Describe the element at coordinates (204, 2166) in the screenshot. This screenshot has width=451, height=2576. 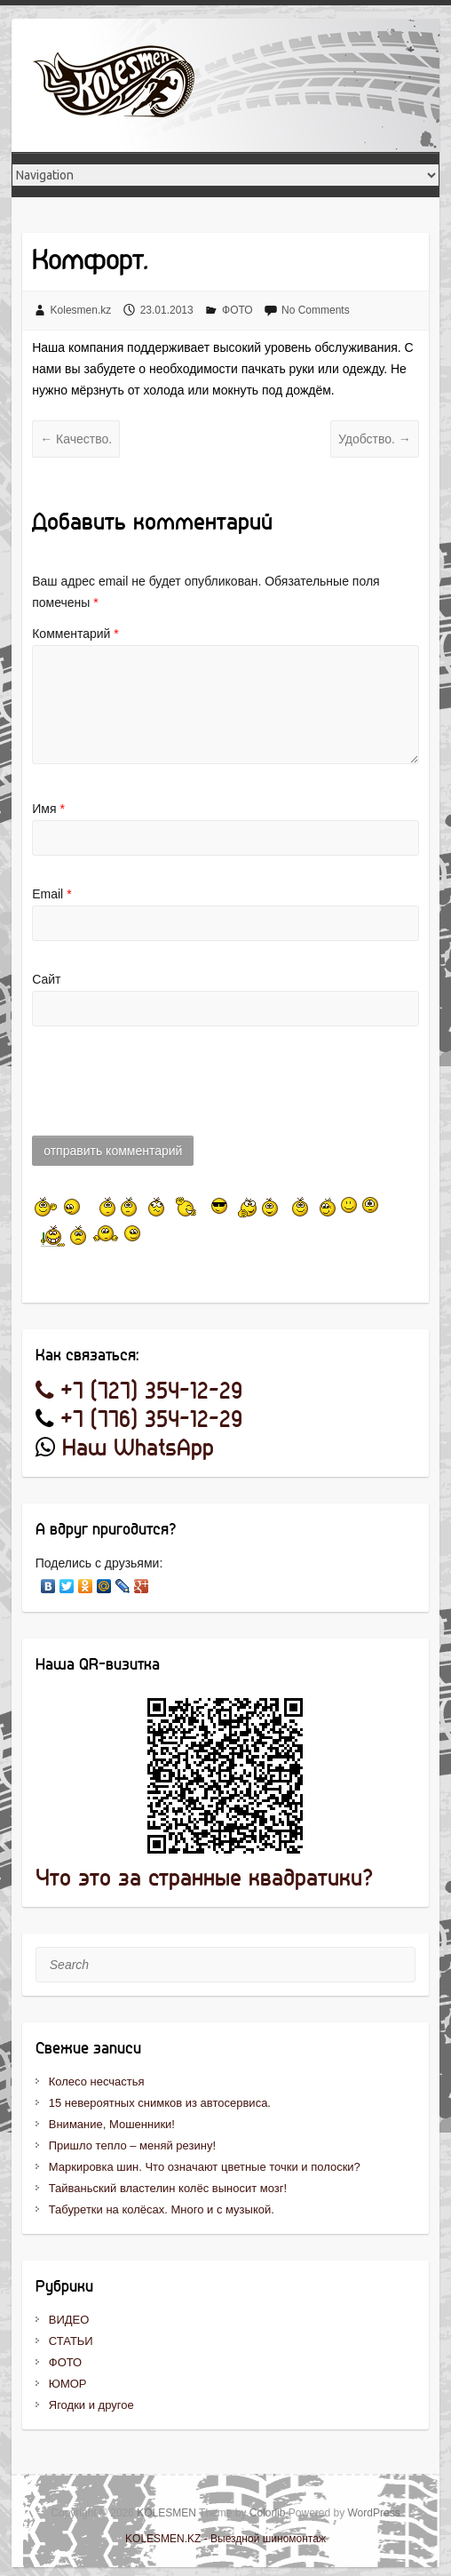
I see `Маркировка шин. Что означают цветные точки и полоски?` at that location.